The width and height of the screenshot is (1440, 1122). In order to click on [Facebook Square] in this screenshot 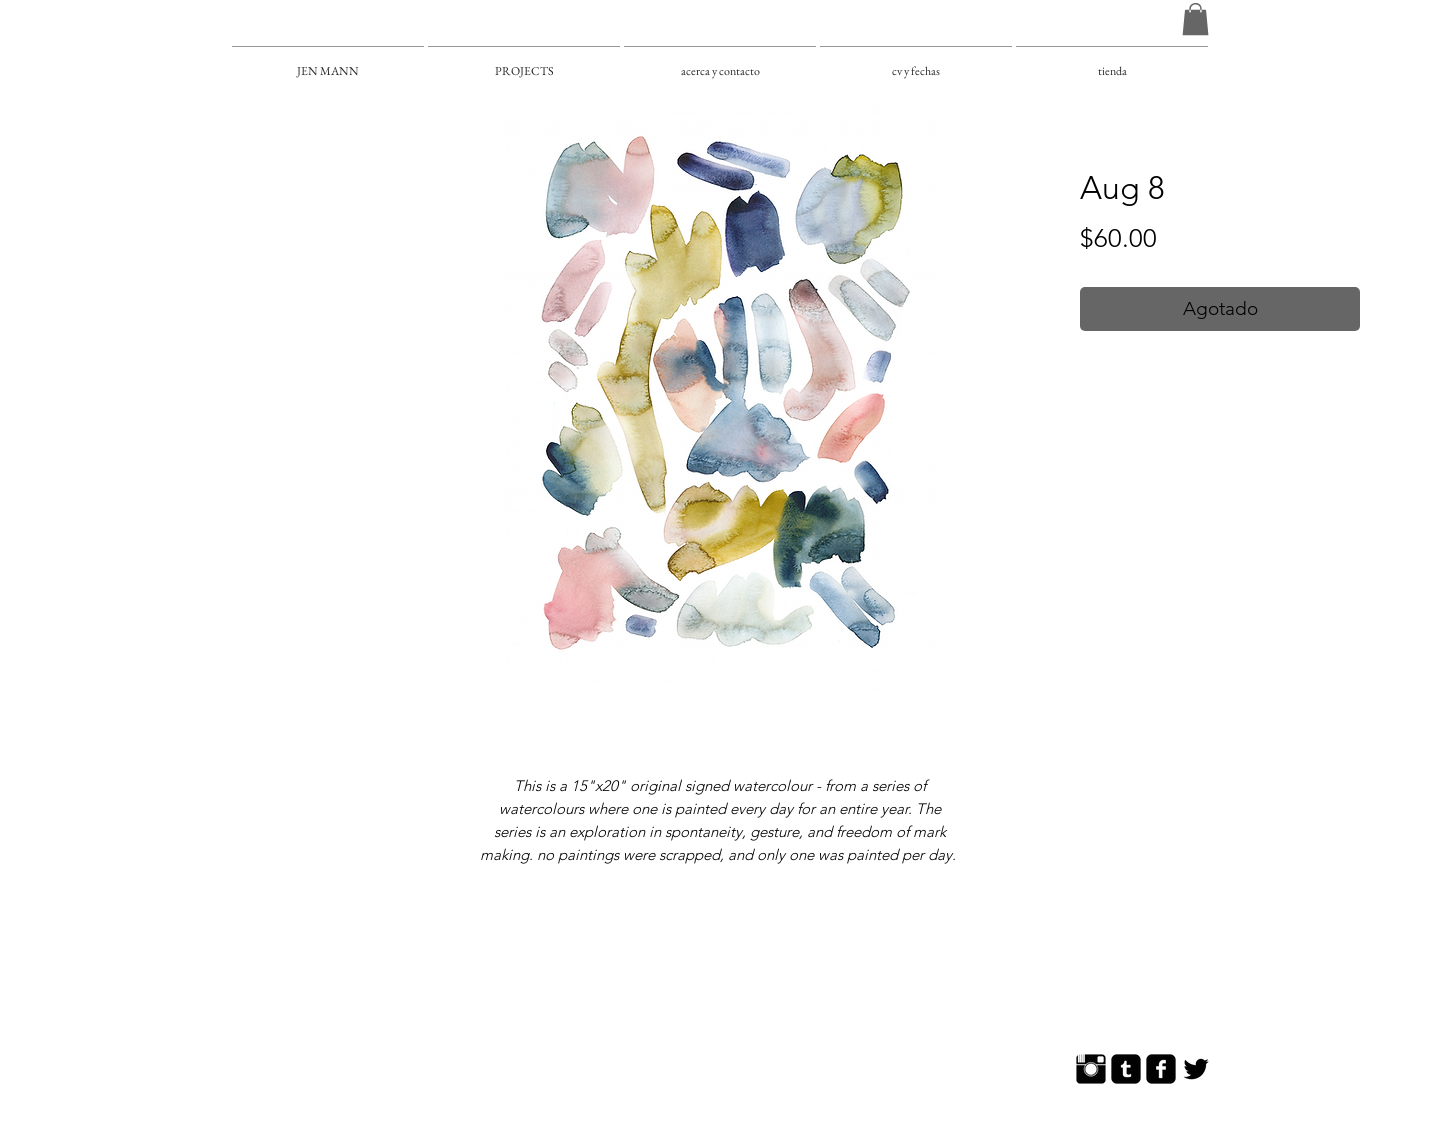, I will do `click(1161, 1069)`.